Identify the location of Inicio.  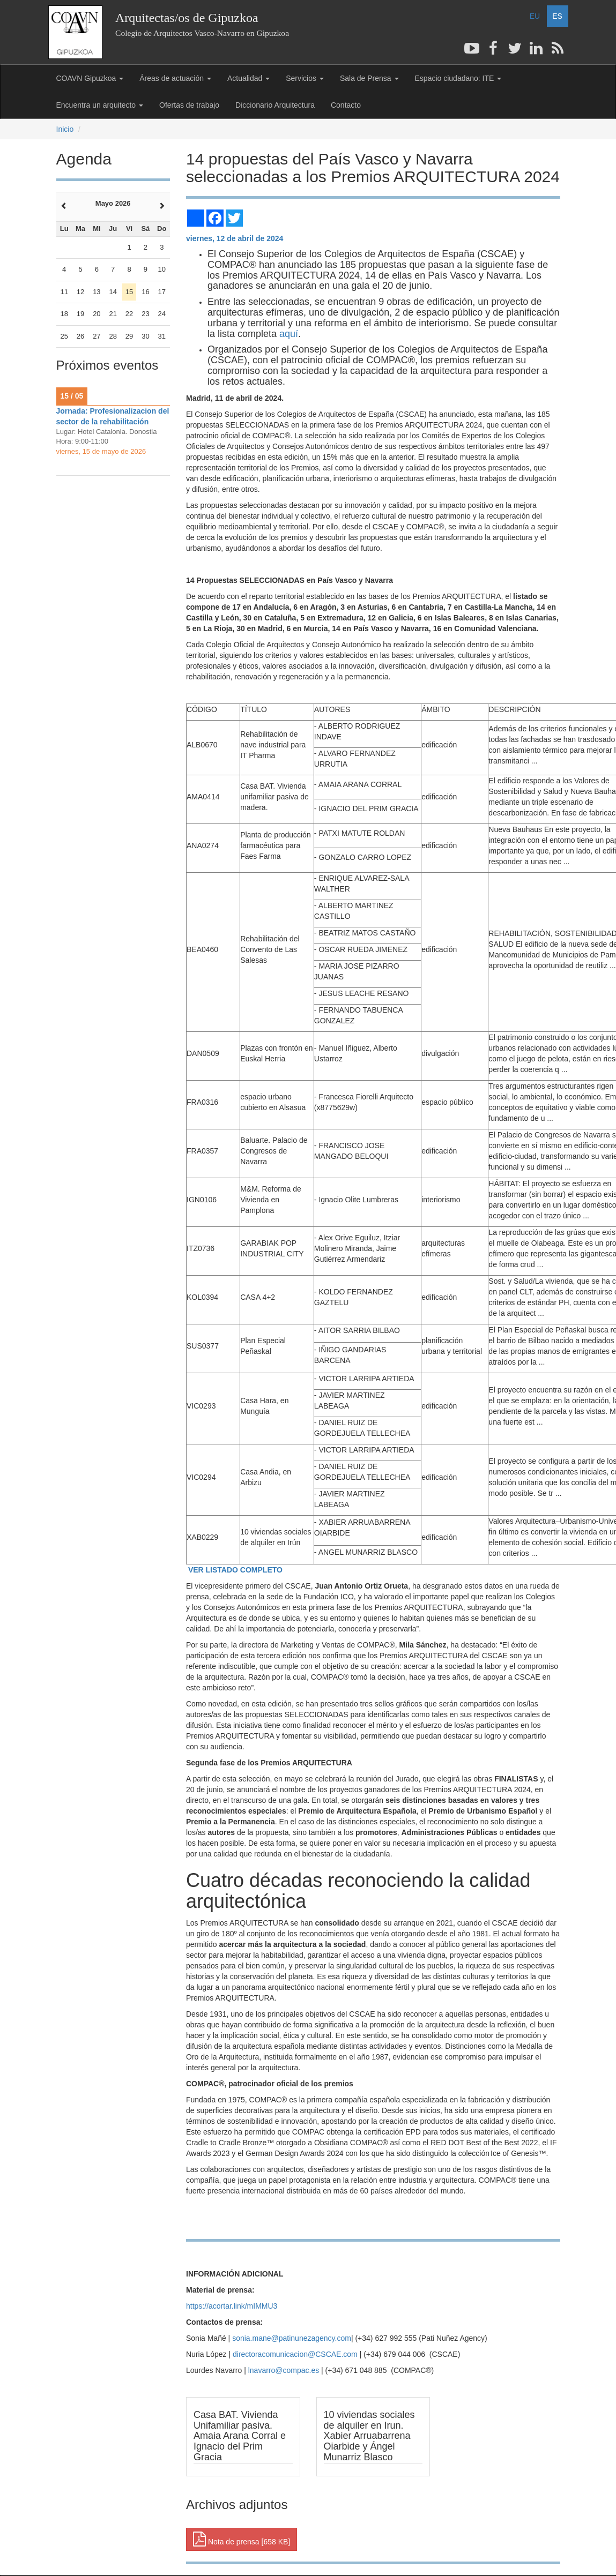
(65, 129).